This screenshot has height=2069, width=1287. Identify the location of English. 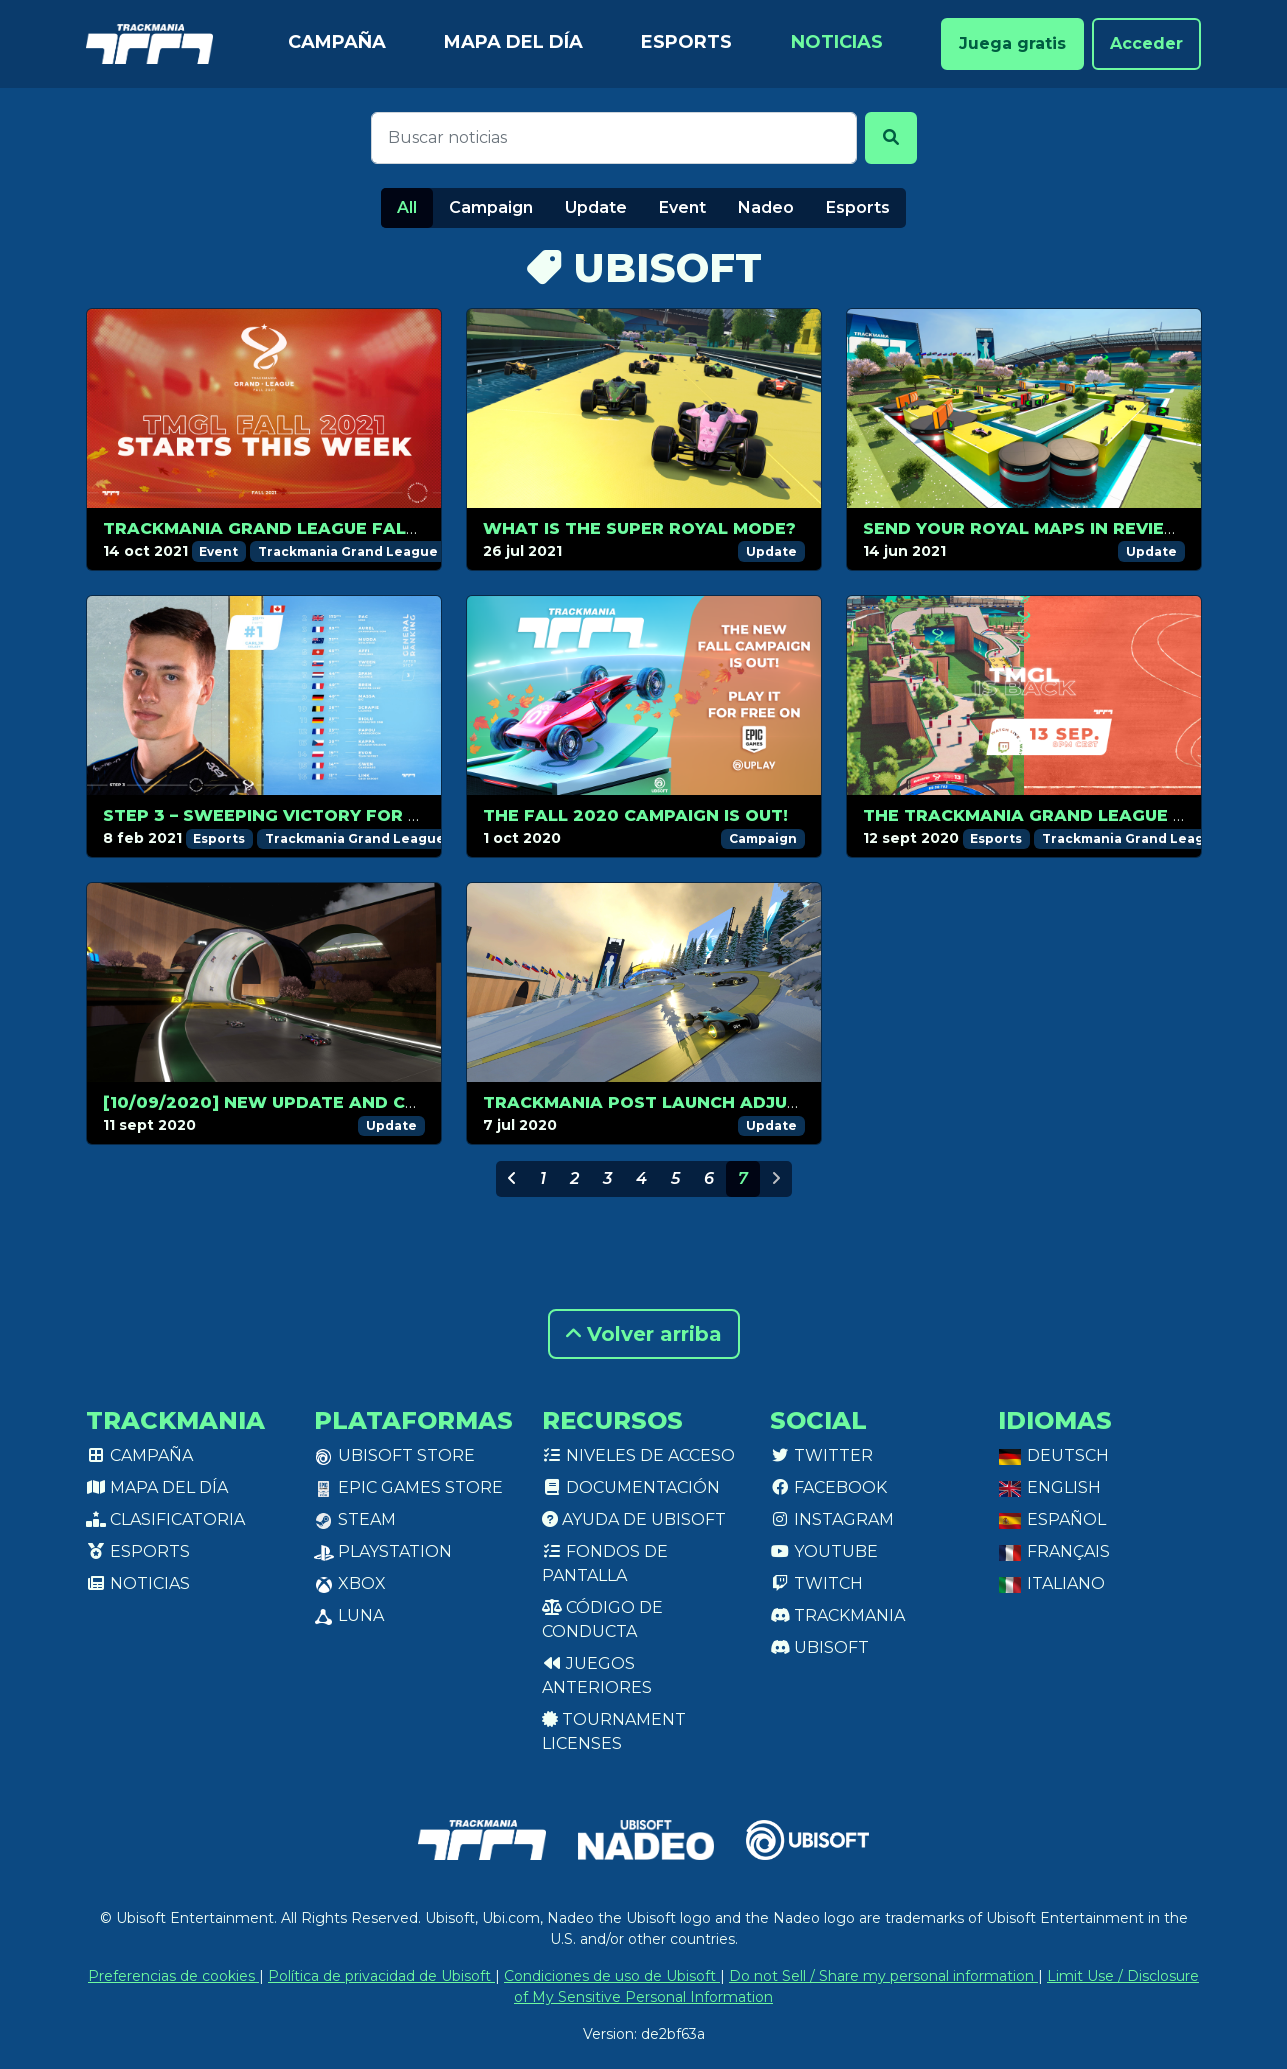
(1049, 1487).